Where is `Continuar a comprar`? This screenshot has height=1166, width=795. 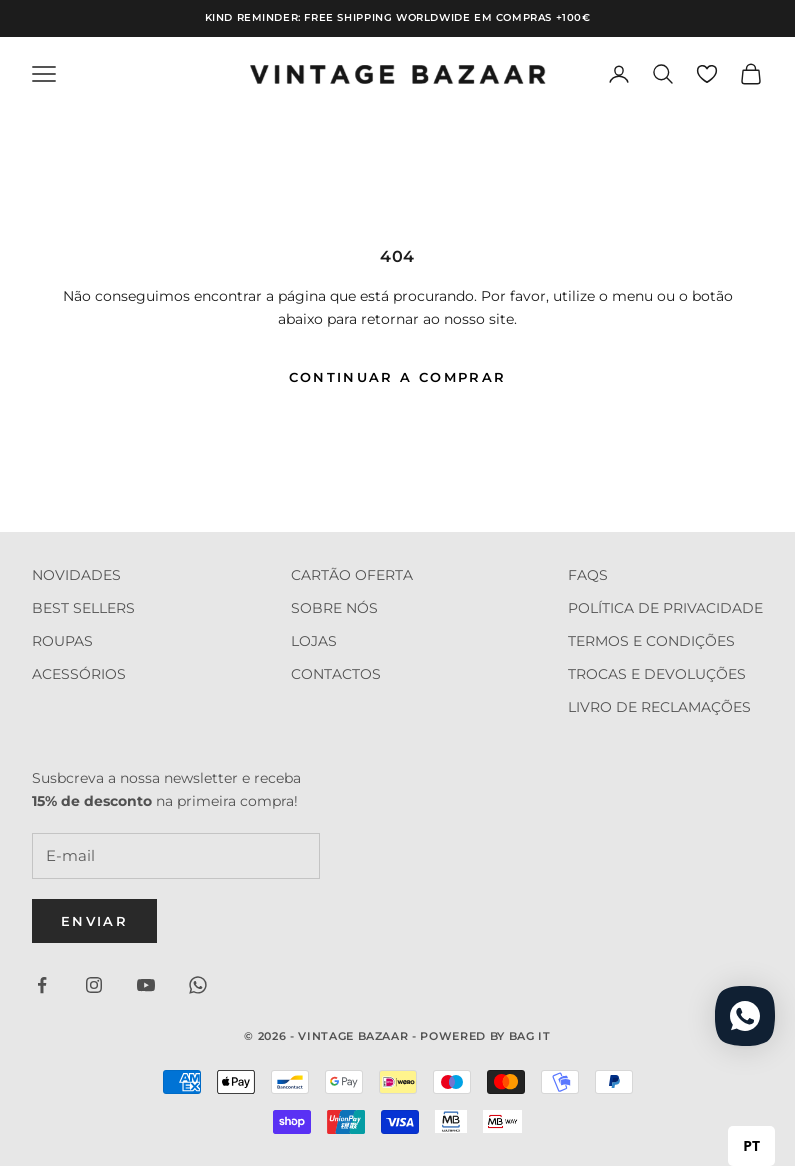 Continuar a comprar is located at coordinates (397, 377).